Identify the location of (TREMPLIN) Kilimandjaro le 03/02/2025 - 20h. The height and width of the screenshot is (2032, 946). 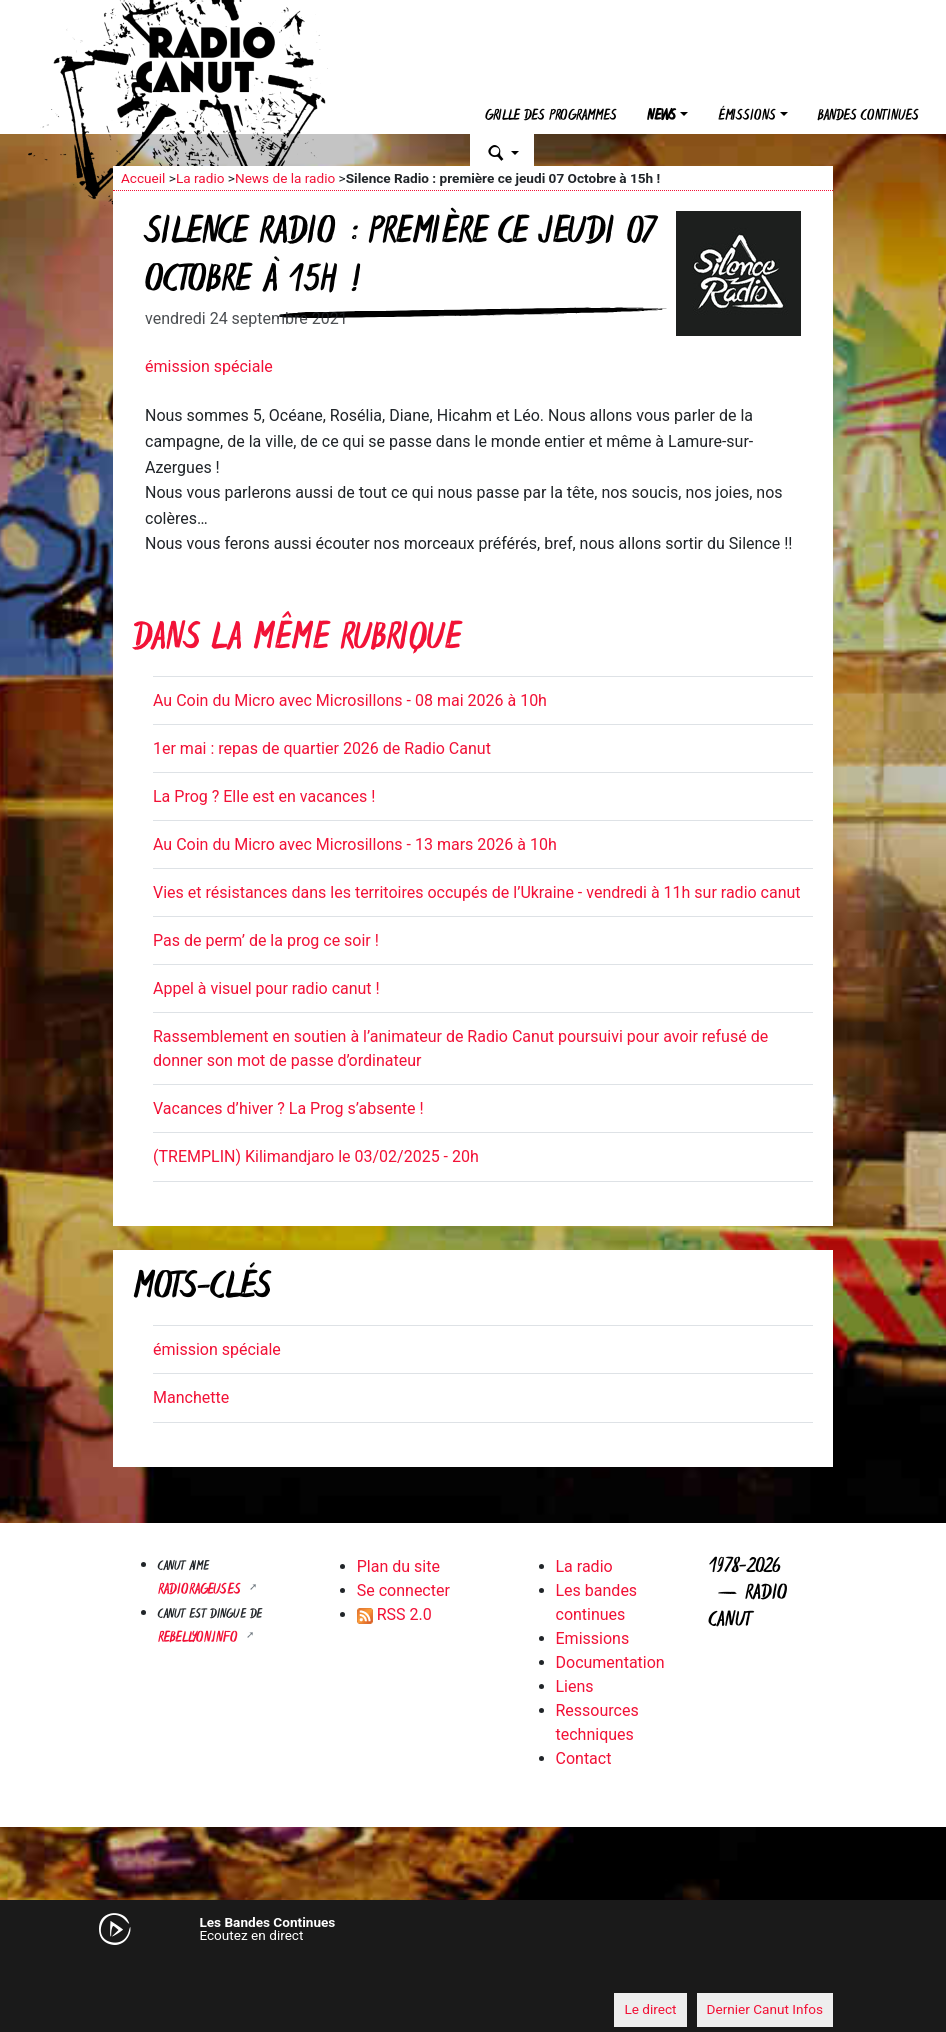
(316, 1156).